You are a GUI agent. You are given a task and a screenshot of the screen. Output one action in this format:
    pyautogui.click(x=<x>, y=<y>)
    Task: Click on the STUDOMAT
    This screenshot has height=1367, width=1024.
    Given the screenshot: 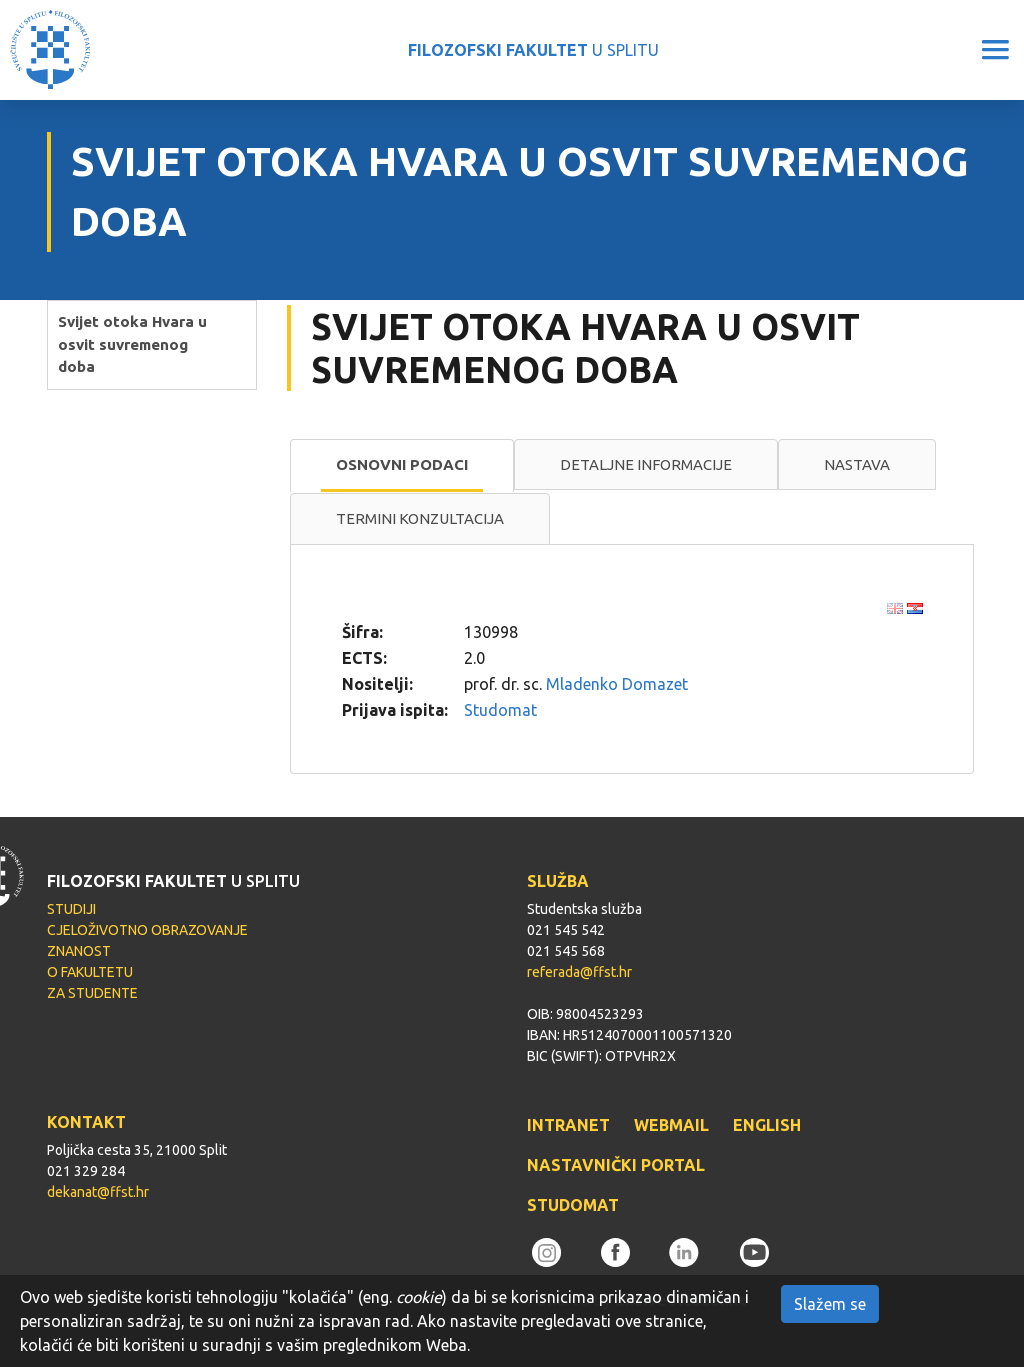 What is the action you would take?
    pyautogui.click(x=573, y=1205)
    